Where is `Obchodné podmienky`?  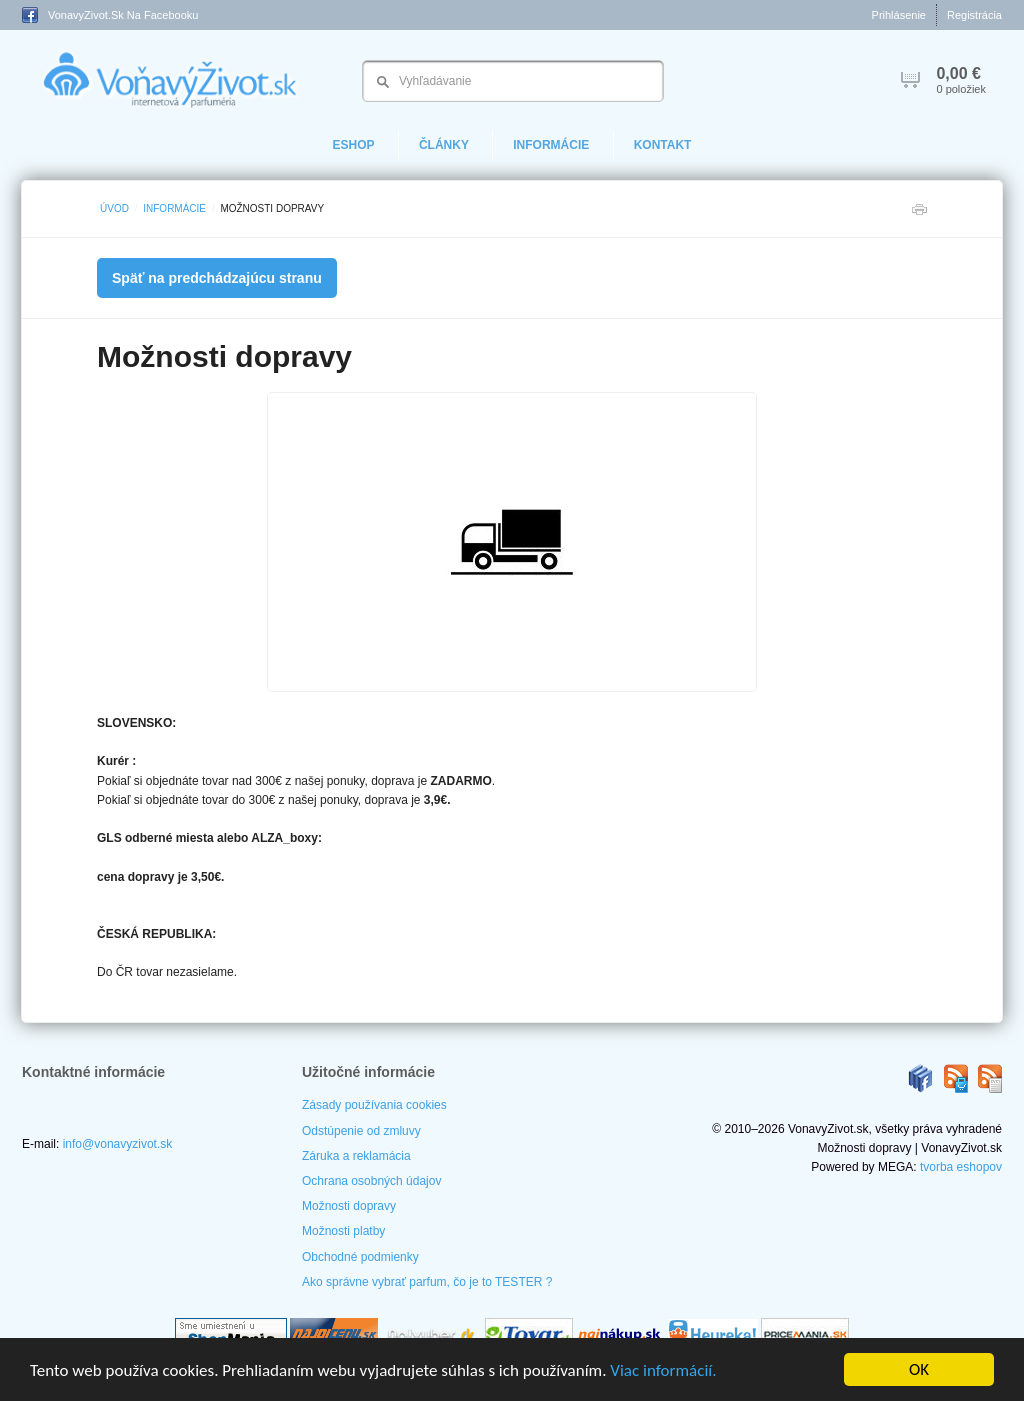 Obchodné podmienky is located at coordinates (360, 1257).